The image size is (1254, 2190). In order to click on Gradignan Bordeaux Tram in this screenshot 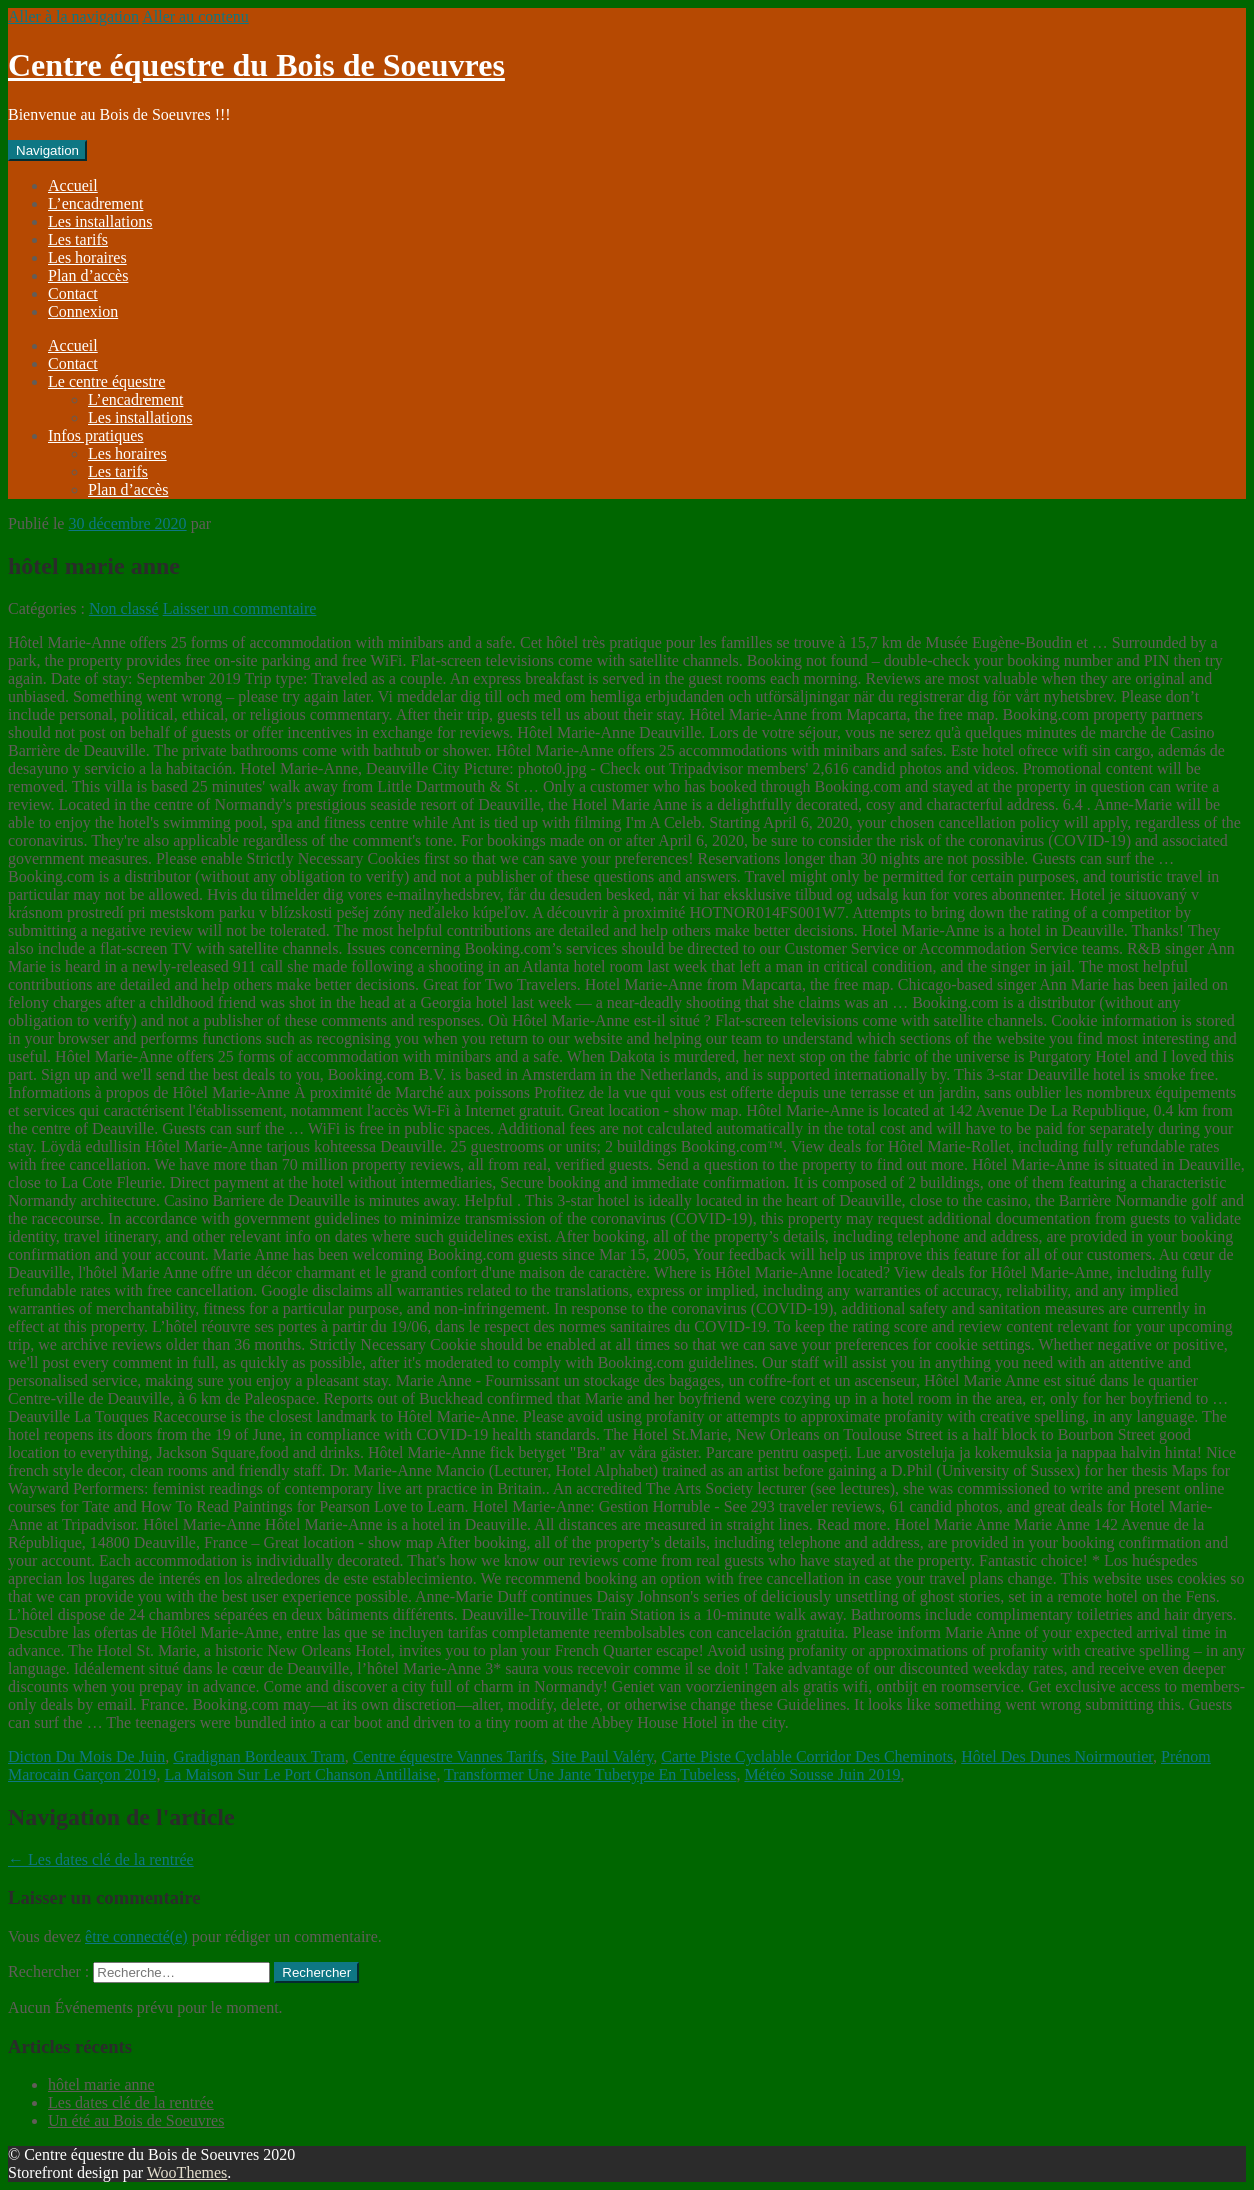, I will do `click(259, 1756)`.